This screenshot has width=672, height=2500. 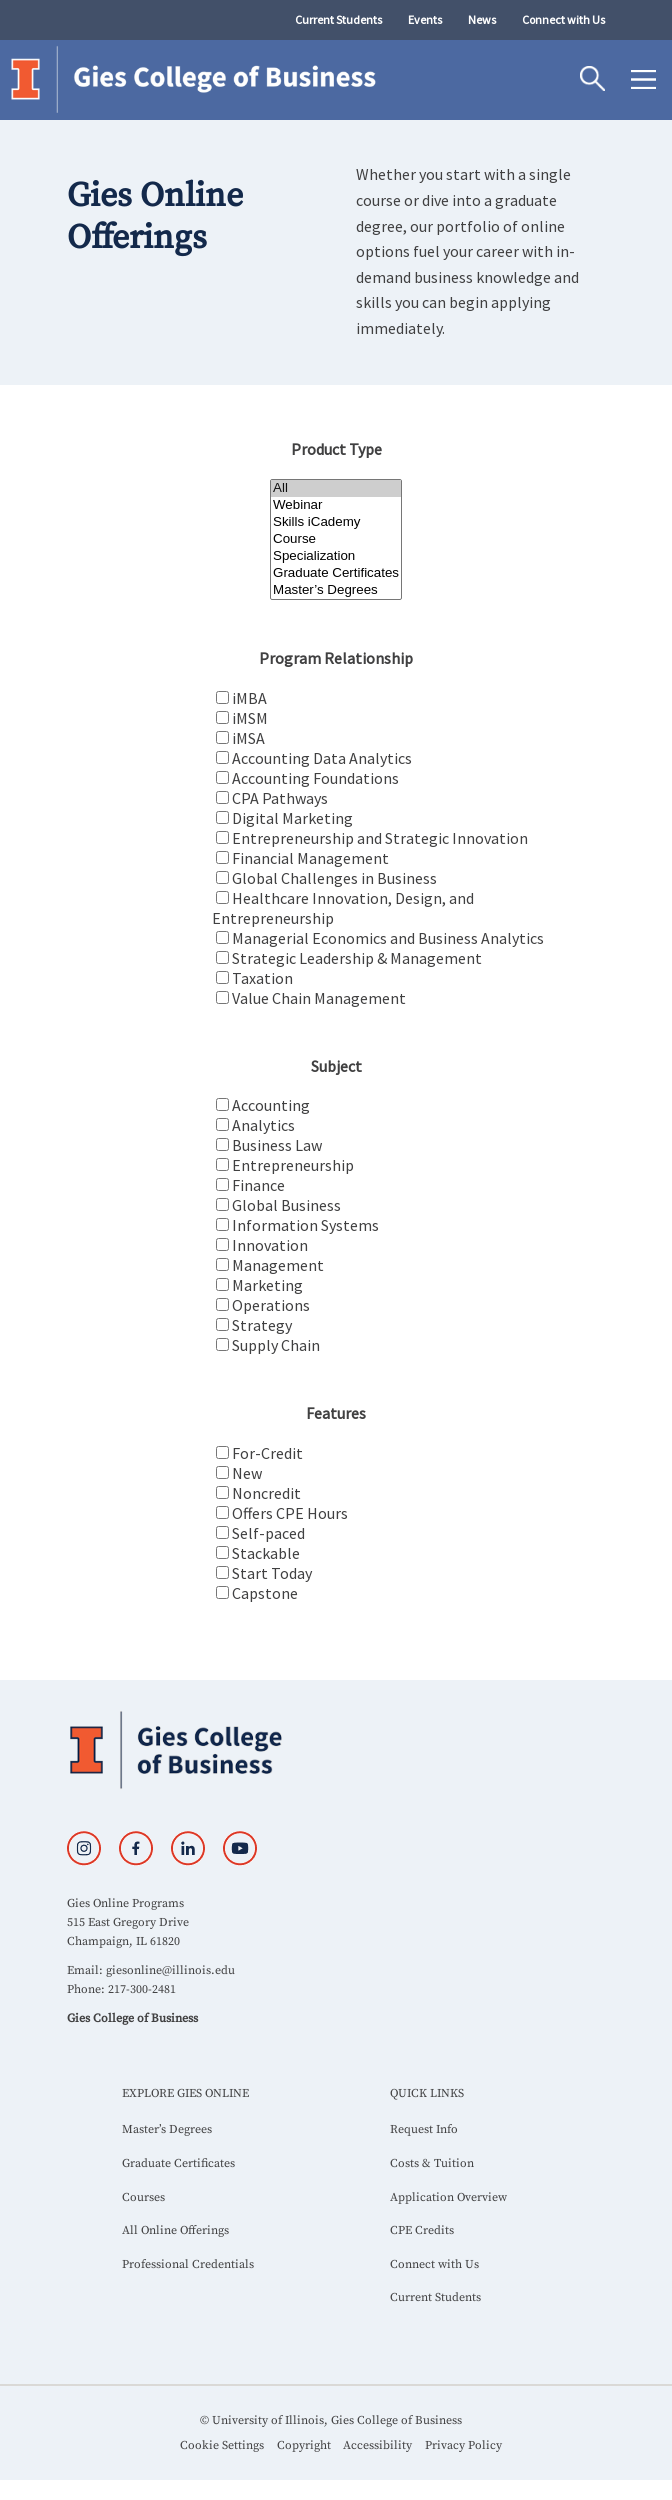 I want to click on Supply Chain, so click(x=276, y=1345).